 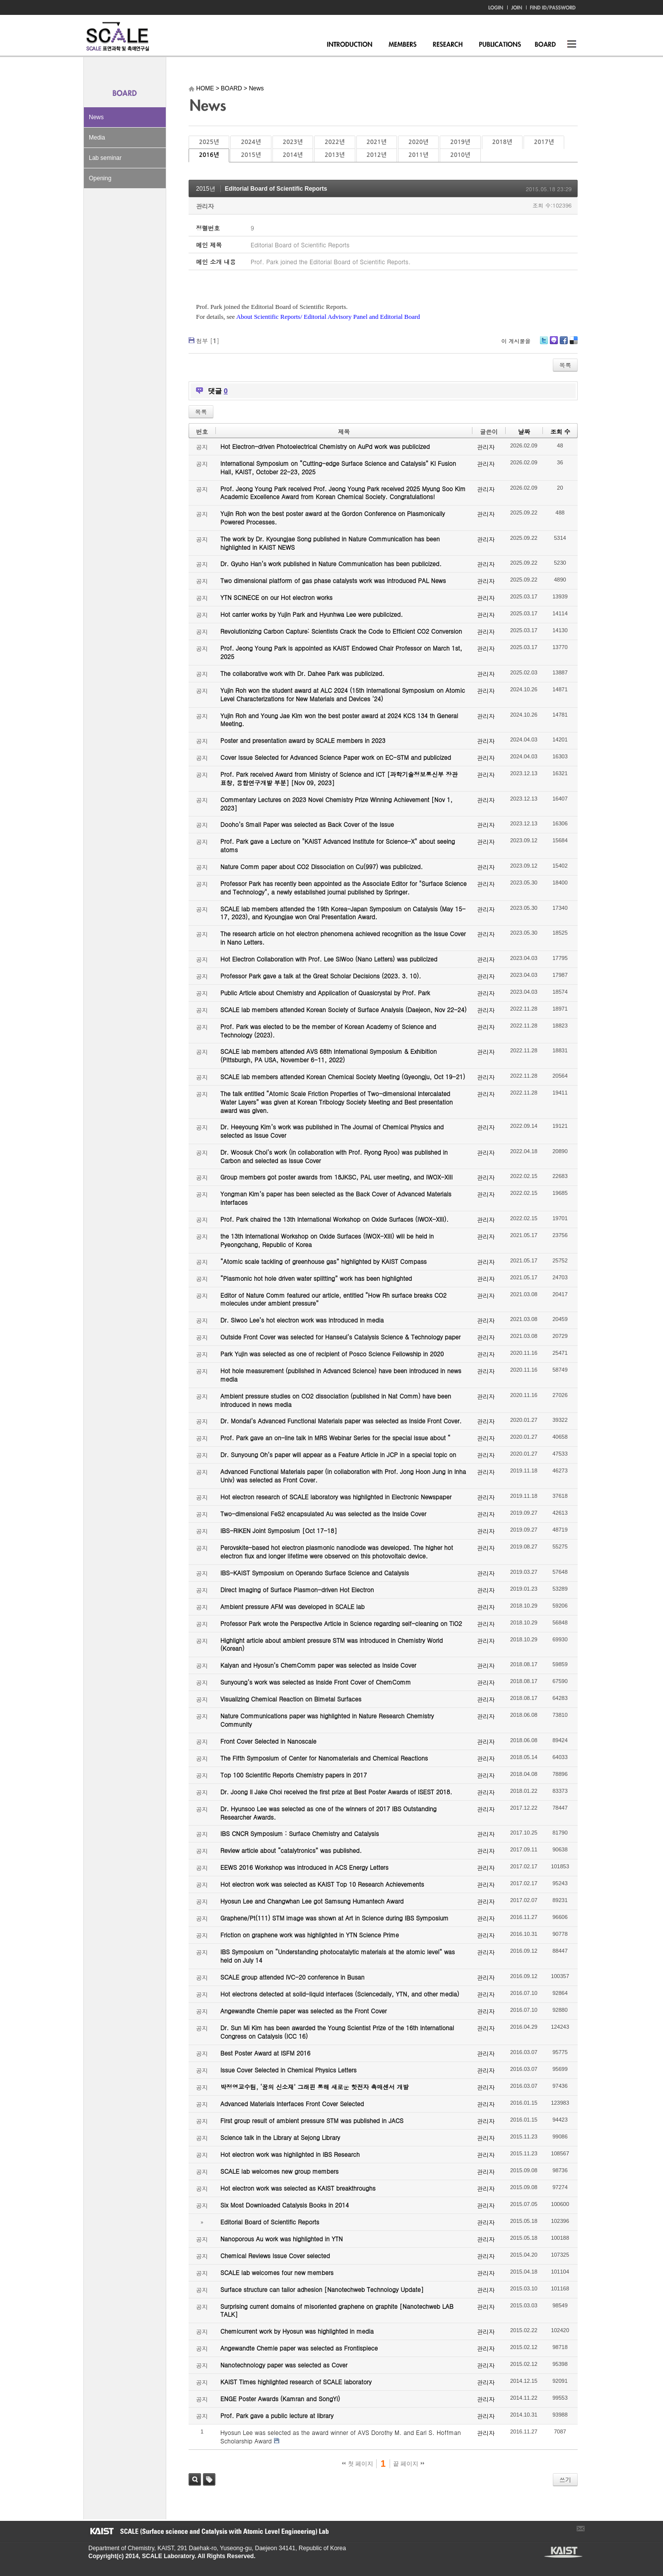 What do you see at coordinates (320, 975) in the screenshot?
I see `Professor Park gave a talk at the Great Scholar Decisions (2023. 3. 10).` at bounding box center [320, 975].